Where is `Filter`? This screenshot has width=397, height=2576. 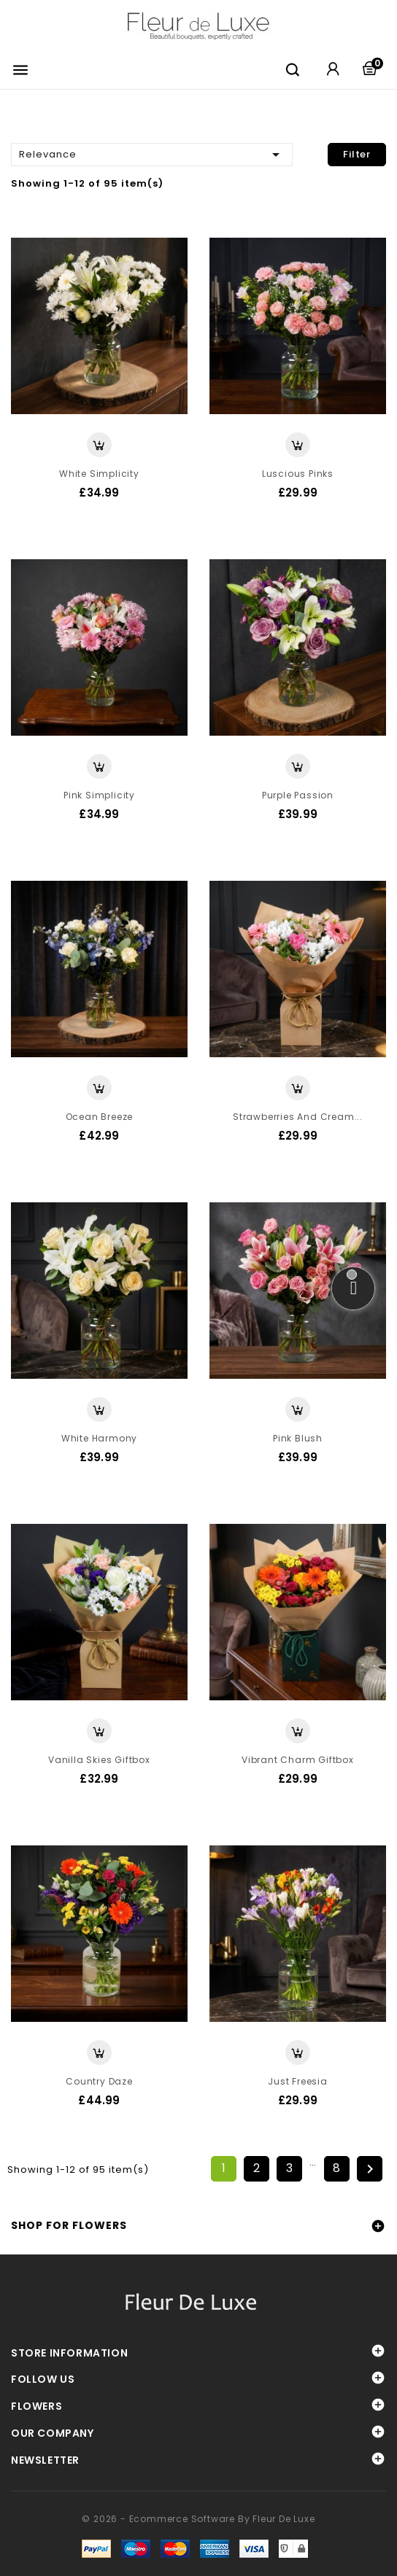 Filter is located at coordinates (357, 154).